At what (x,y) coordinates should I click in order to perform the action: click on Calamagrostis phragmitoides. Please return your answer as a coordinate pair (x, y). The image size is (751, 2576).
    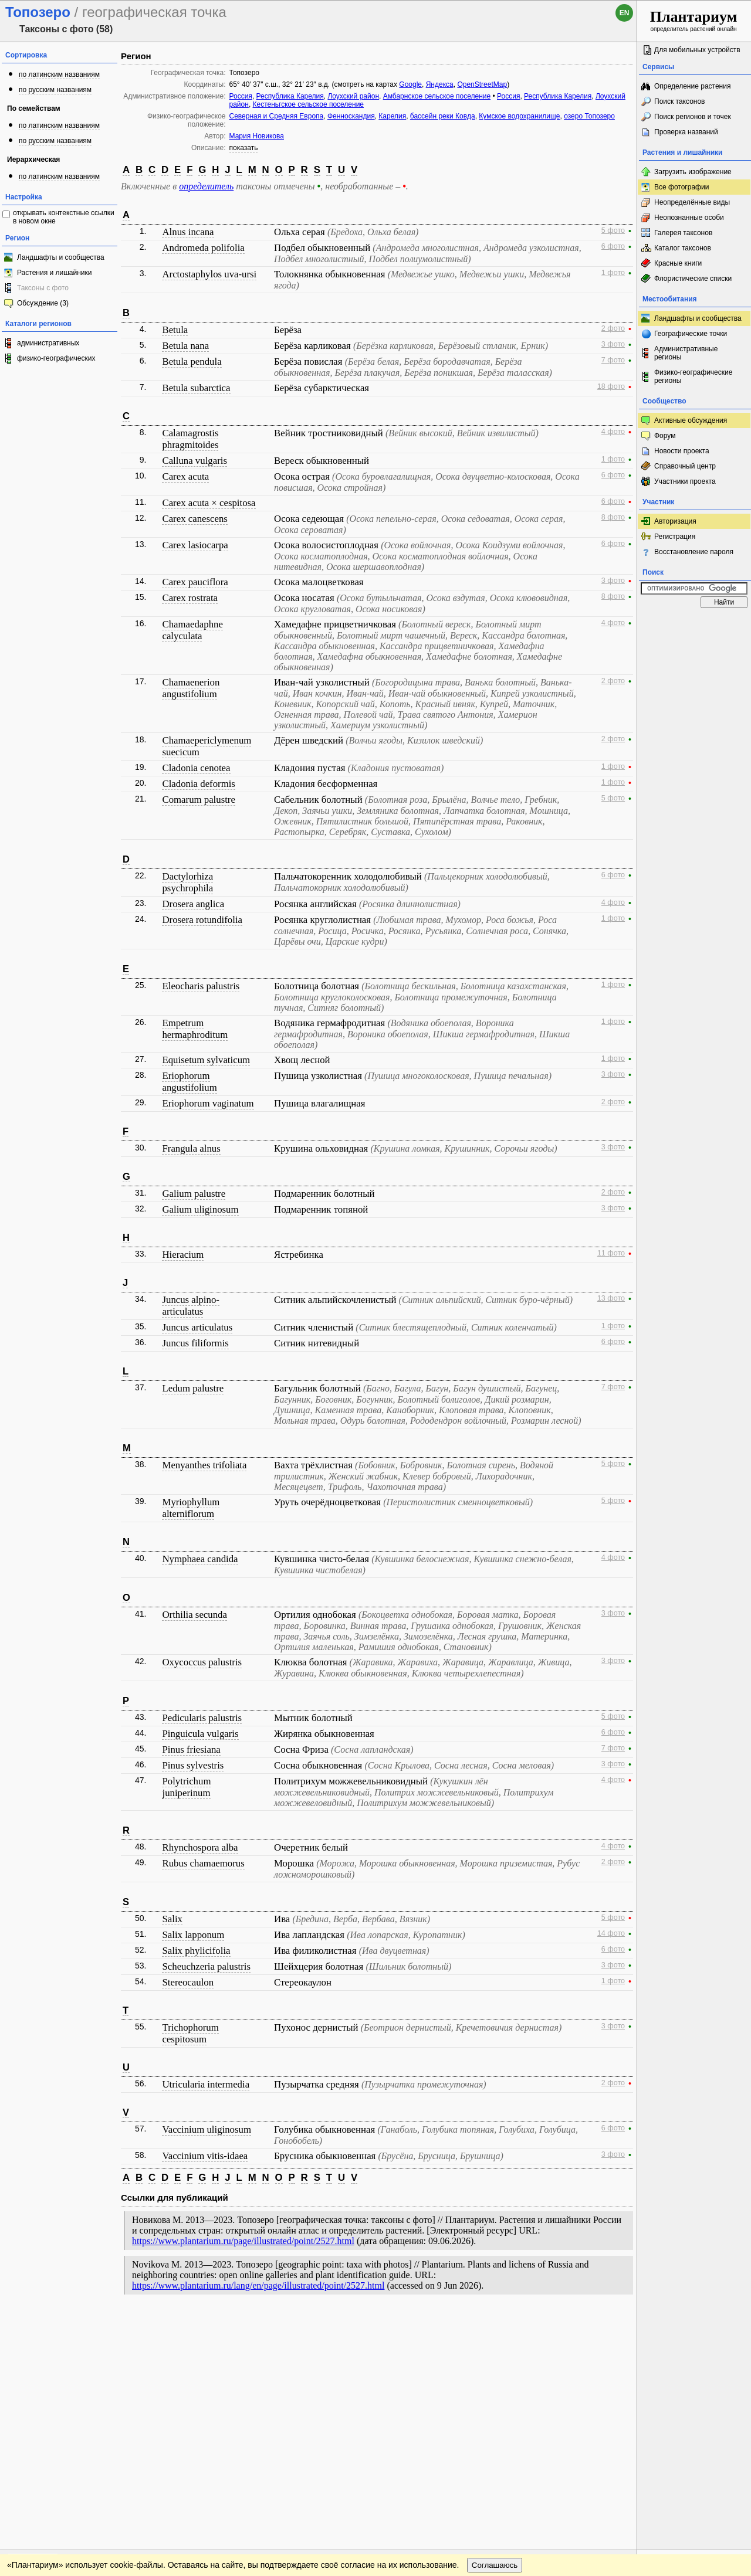
    Looking at the image, I should click on (190, 438).